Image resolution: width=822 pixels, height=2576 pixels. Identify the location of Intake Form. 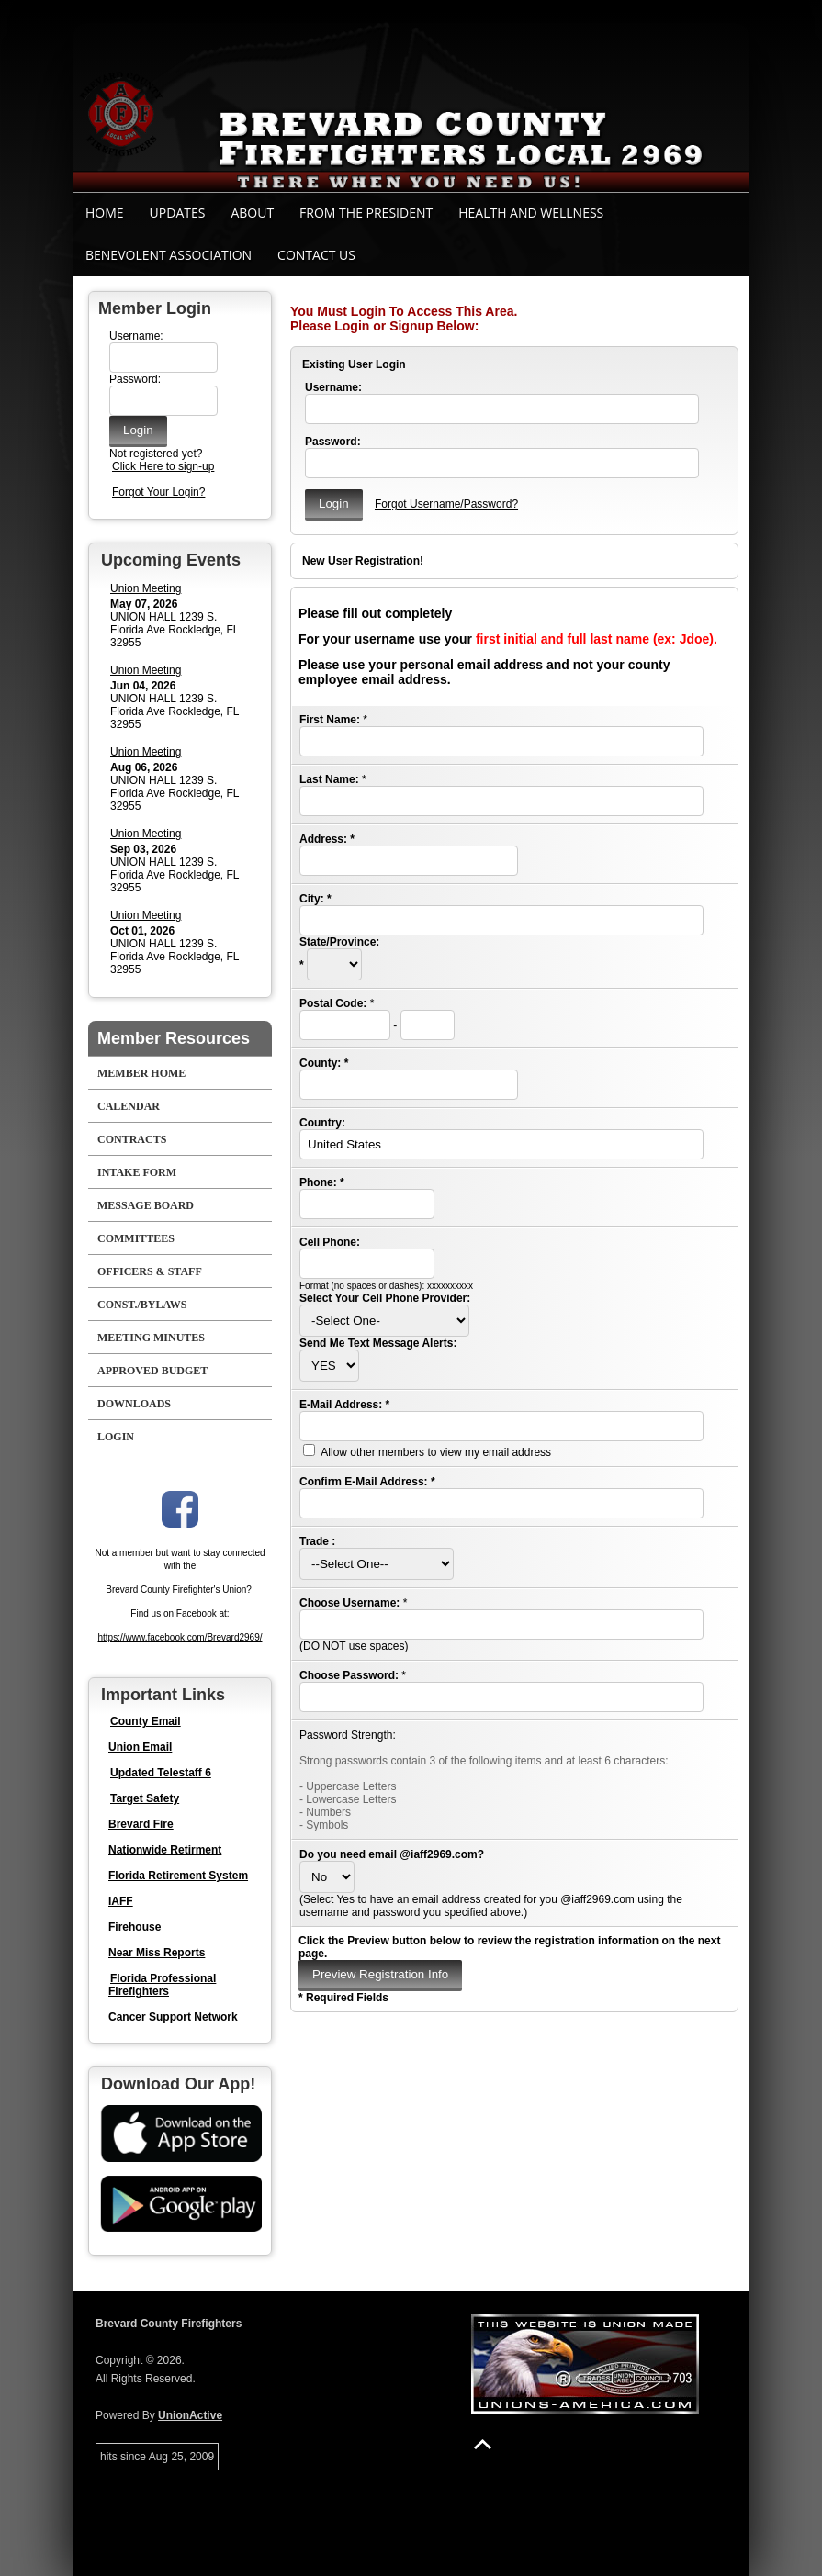
(136, 1172).